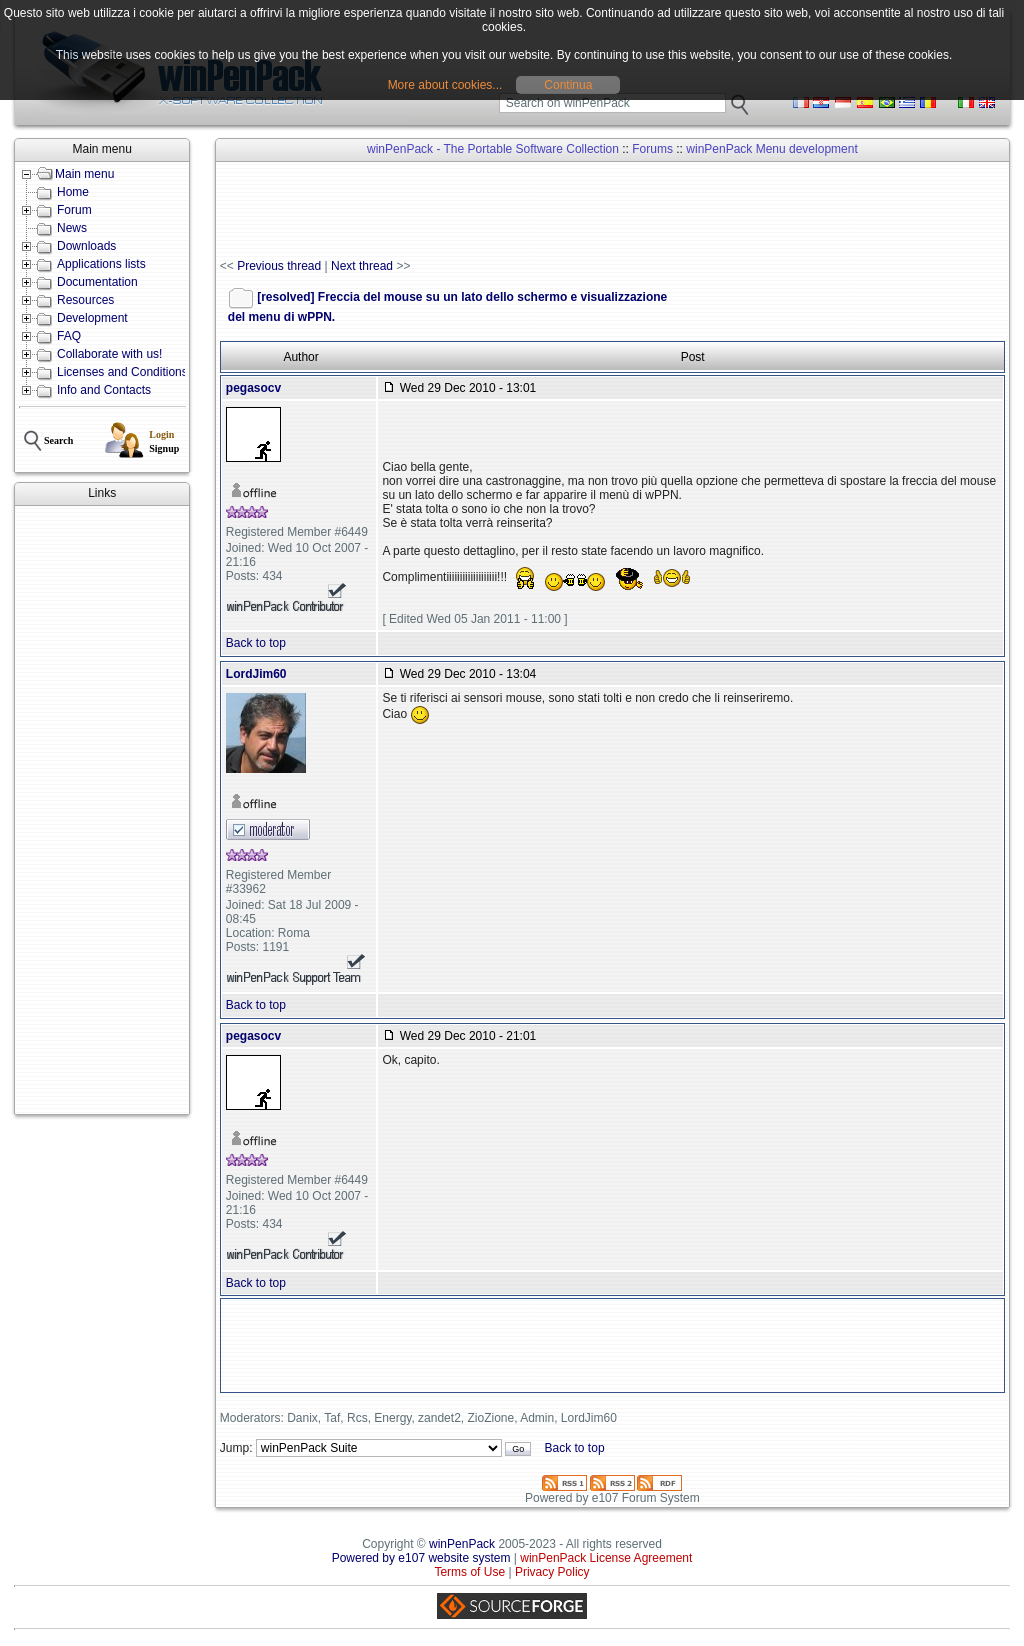 The width and height of the screenshot is (1024, 1646). What do you see at coordinates (85, 300) in the screenshot?
I see `Resources` at bounding box center [85, 300].